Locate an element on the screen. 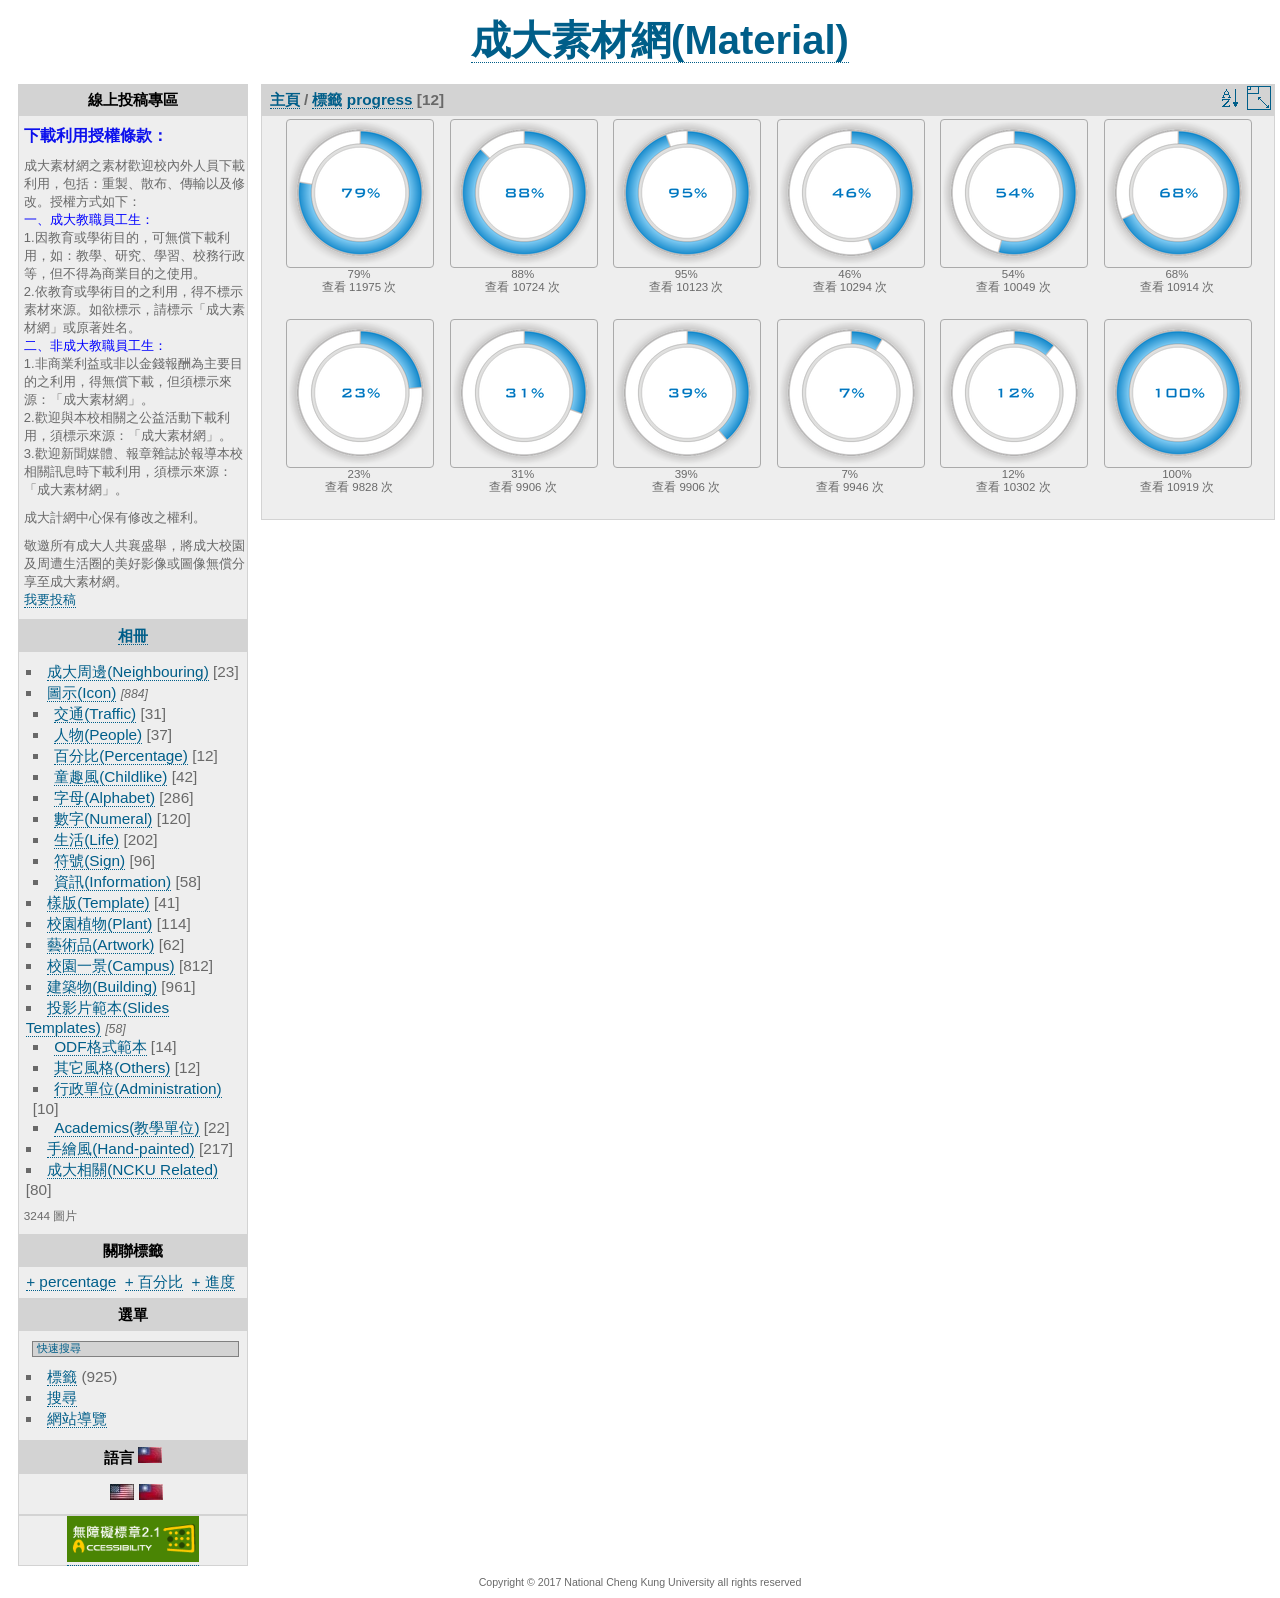 This screenshot has height=1598, width=1280. 校園一景(Campus) is located at coordinates (110, 965).